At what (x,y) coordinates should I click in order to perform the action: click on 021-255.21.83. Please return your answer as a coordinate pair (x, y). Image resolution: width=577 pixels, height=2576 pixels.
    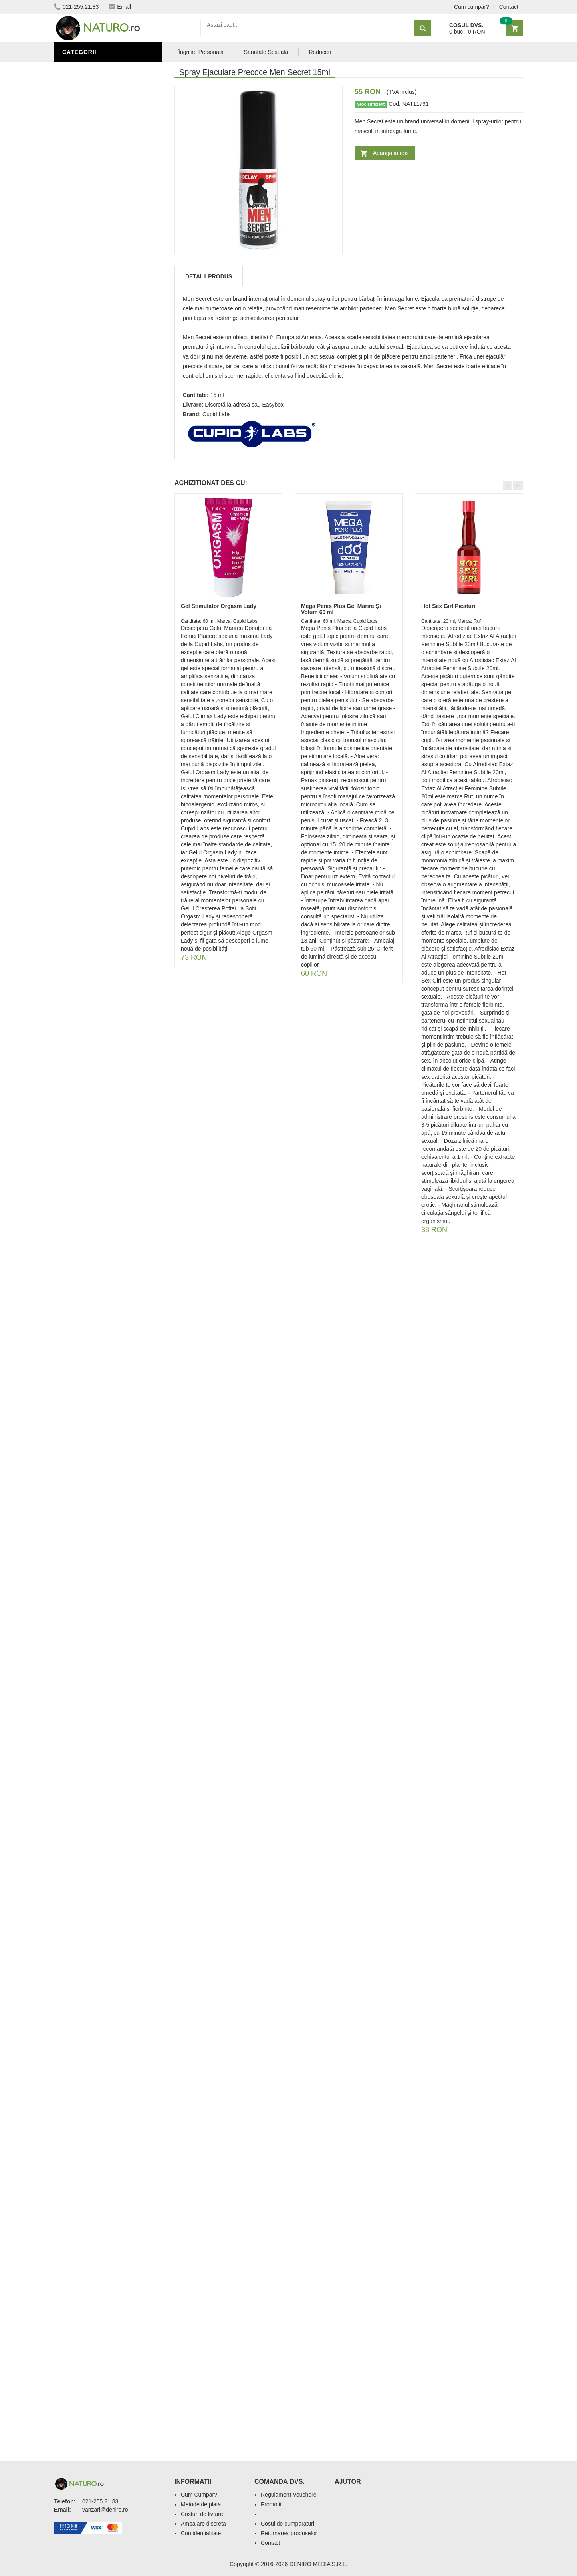
    Looking at the image, I should click on (76, 7).